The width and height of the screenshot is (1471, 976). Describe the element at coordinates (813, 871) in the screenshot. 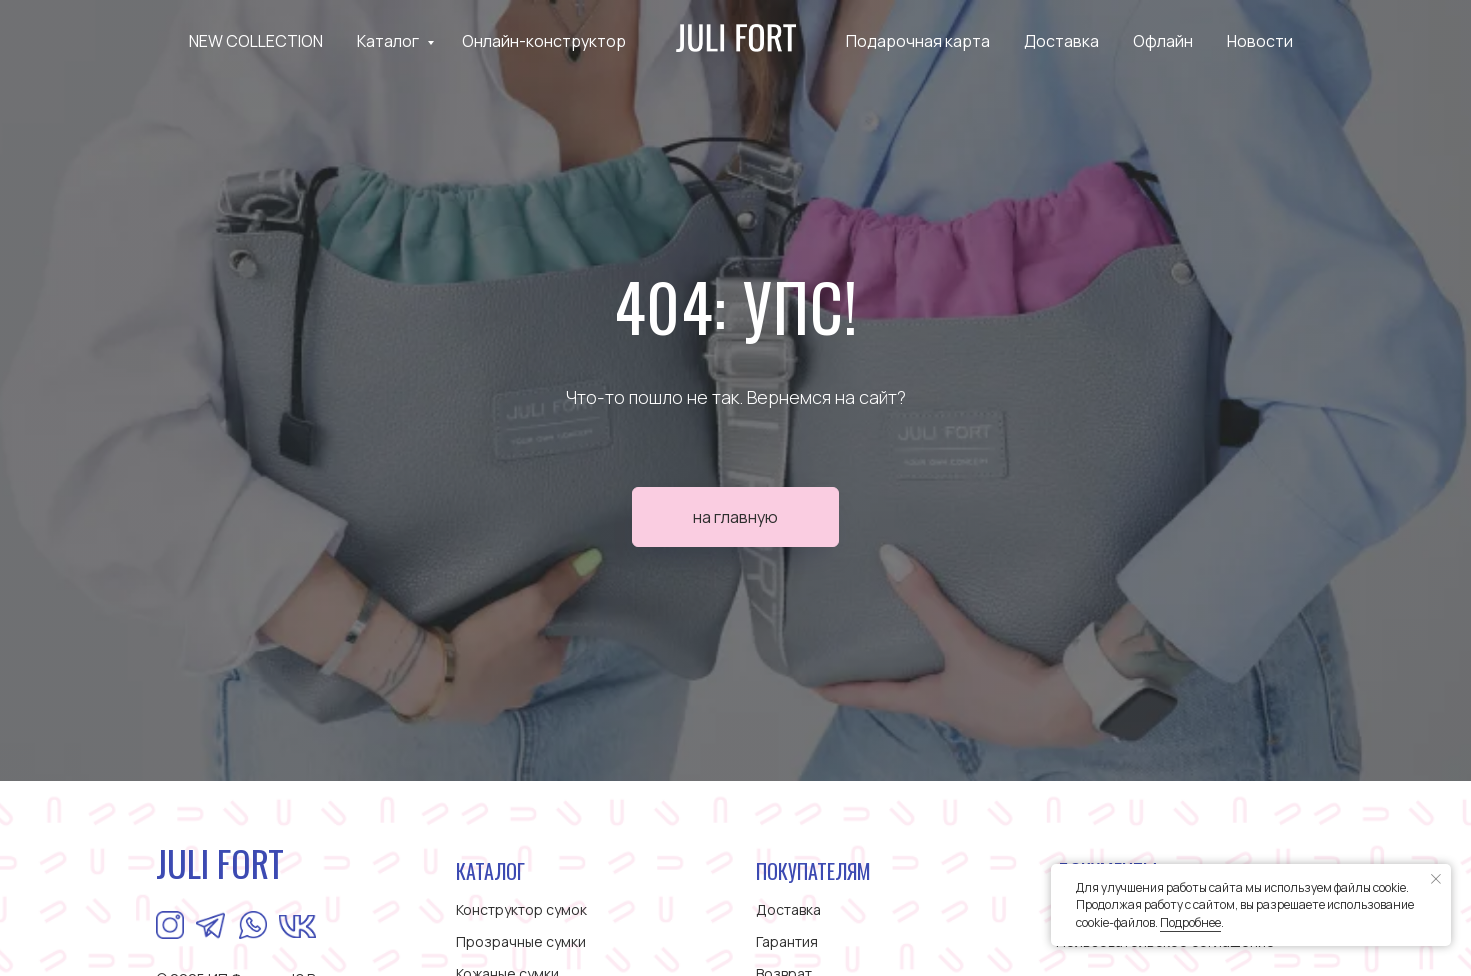

I see `ПОКУПАТЕЛЯМ` at that location.